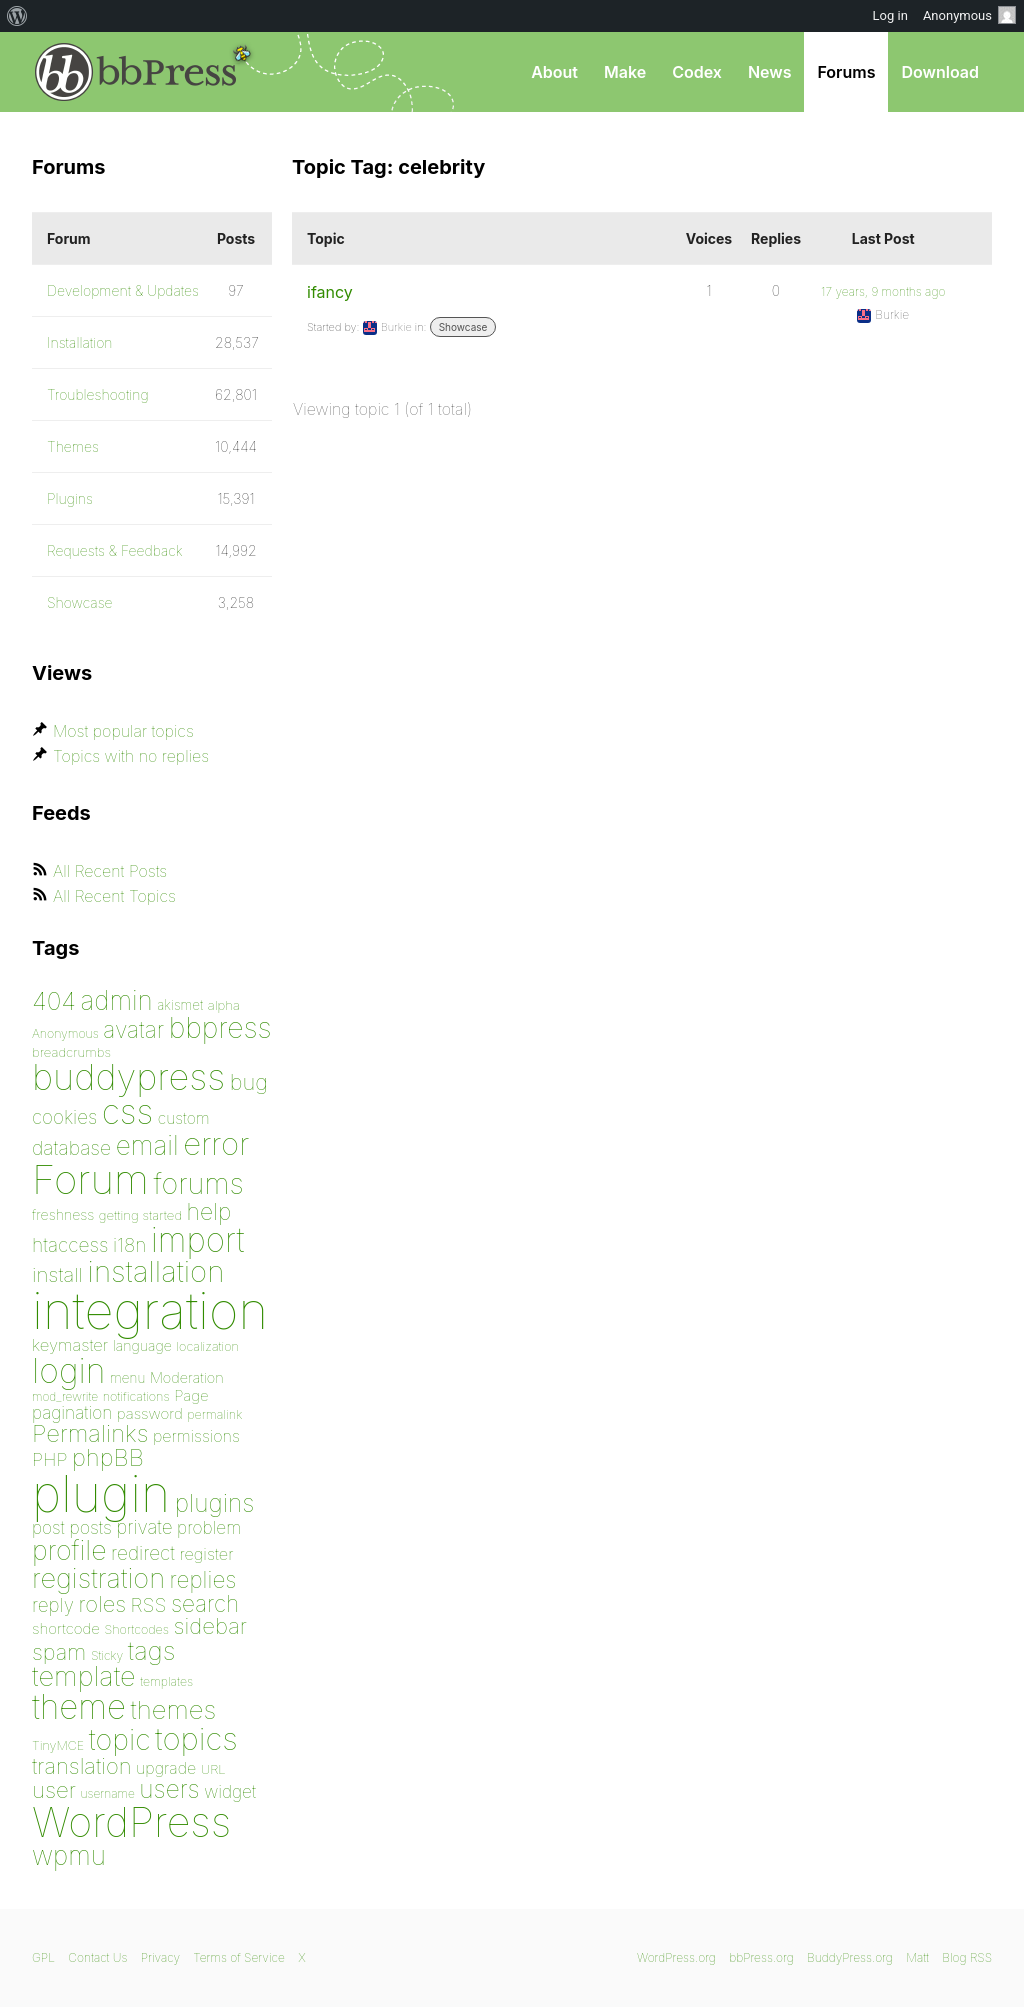 The image size is (1024, 2007). What do you see at coordinates (330, 292) in the screenshot?
I see `ifancy` at bounding box center [330, 292].